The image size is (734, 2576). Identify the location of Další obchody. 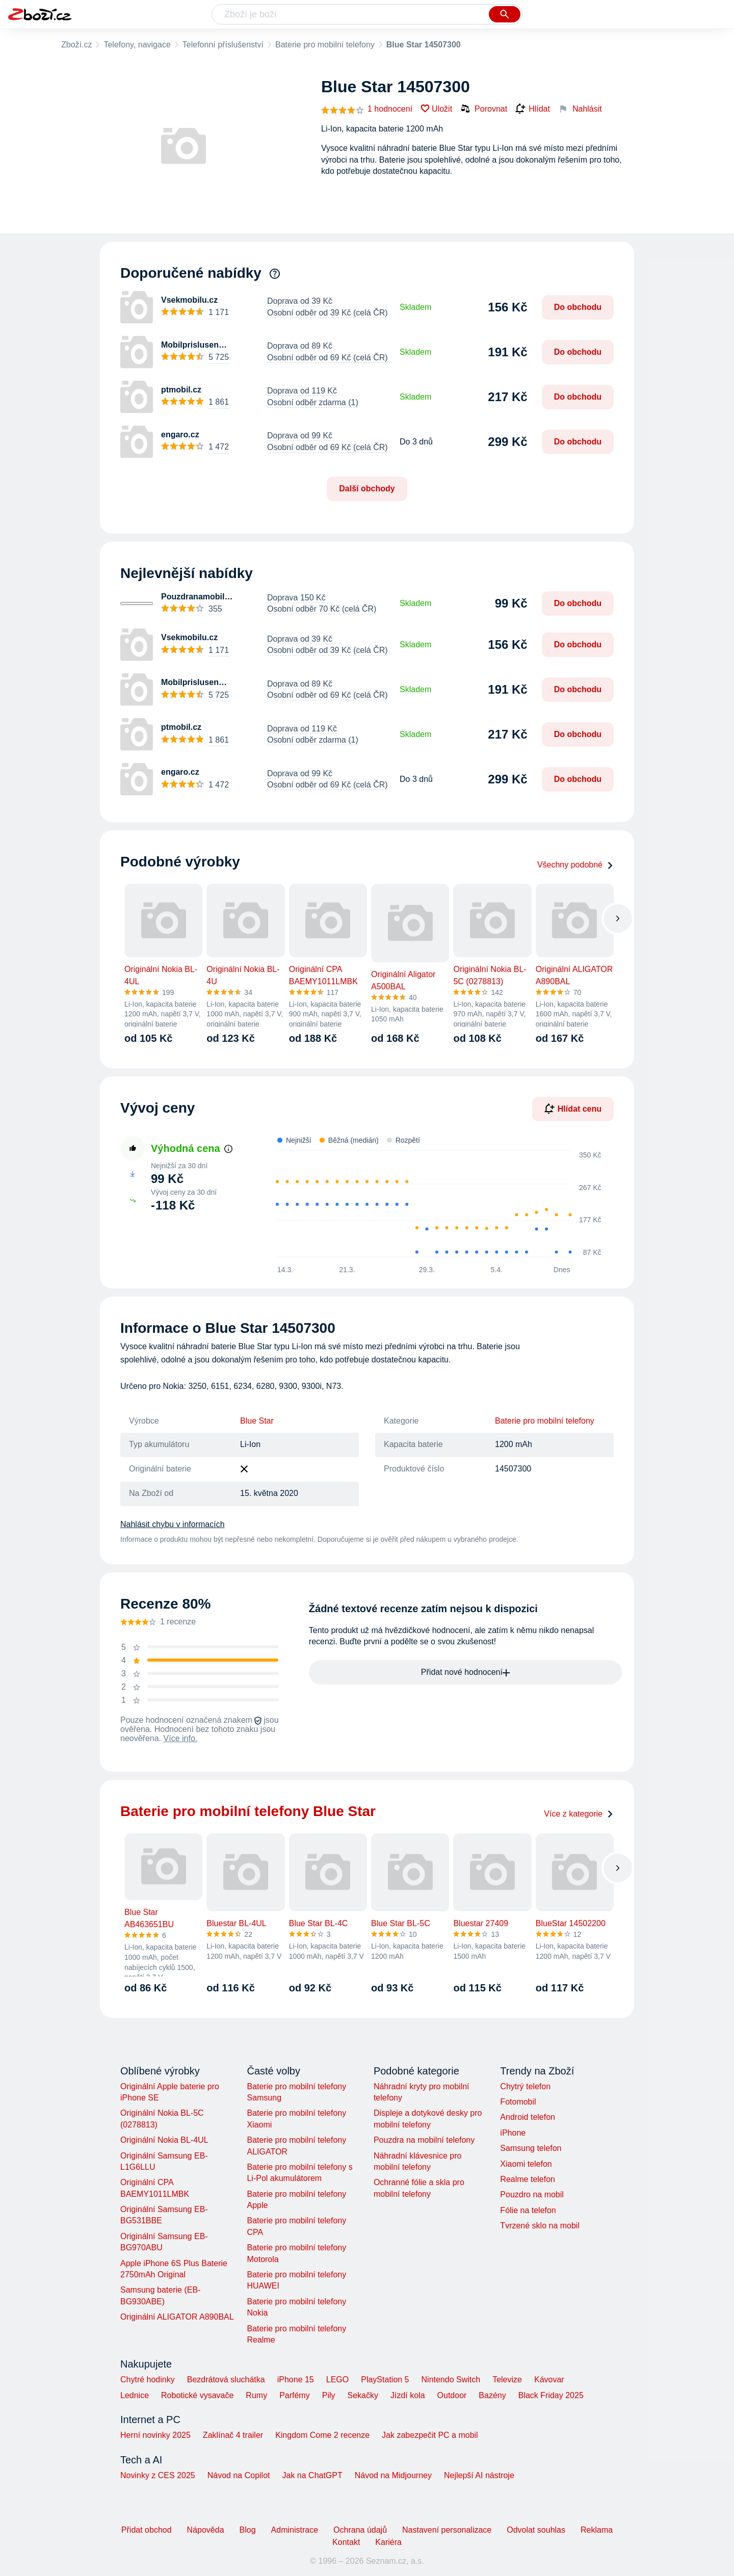
(367, 488).